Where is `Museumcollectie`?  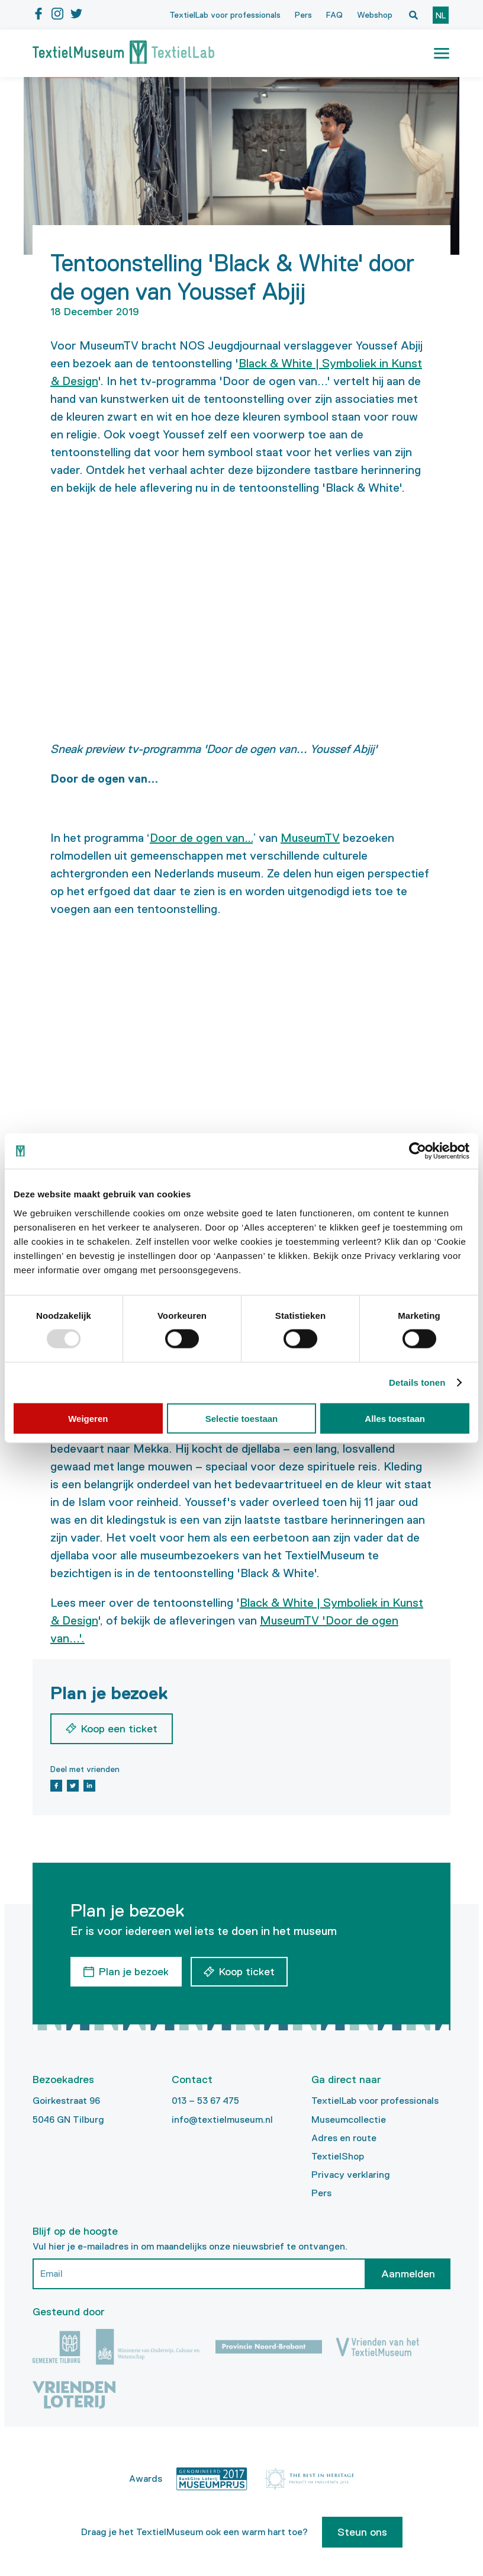 Museumcollectie is located at coordinates (348, 2119).